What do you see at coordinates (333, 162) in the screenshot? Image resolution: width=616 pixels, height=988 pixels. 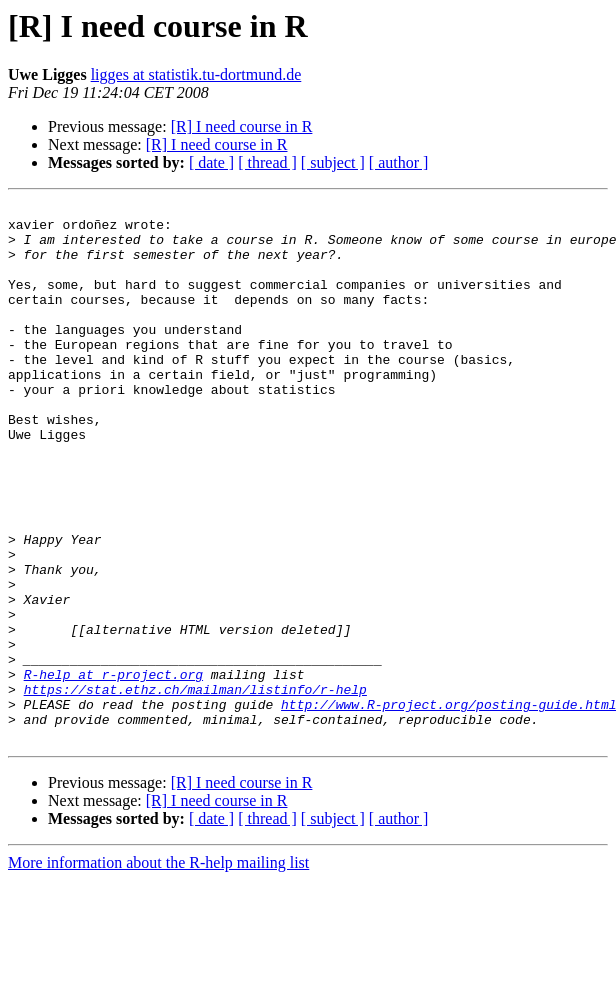 I see `[ subject ]` at bounding box center [333, 162].